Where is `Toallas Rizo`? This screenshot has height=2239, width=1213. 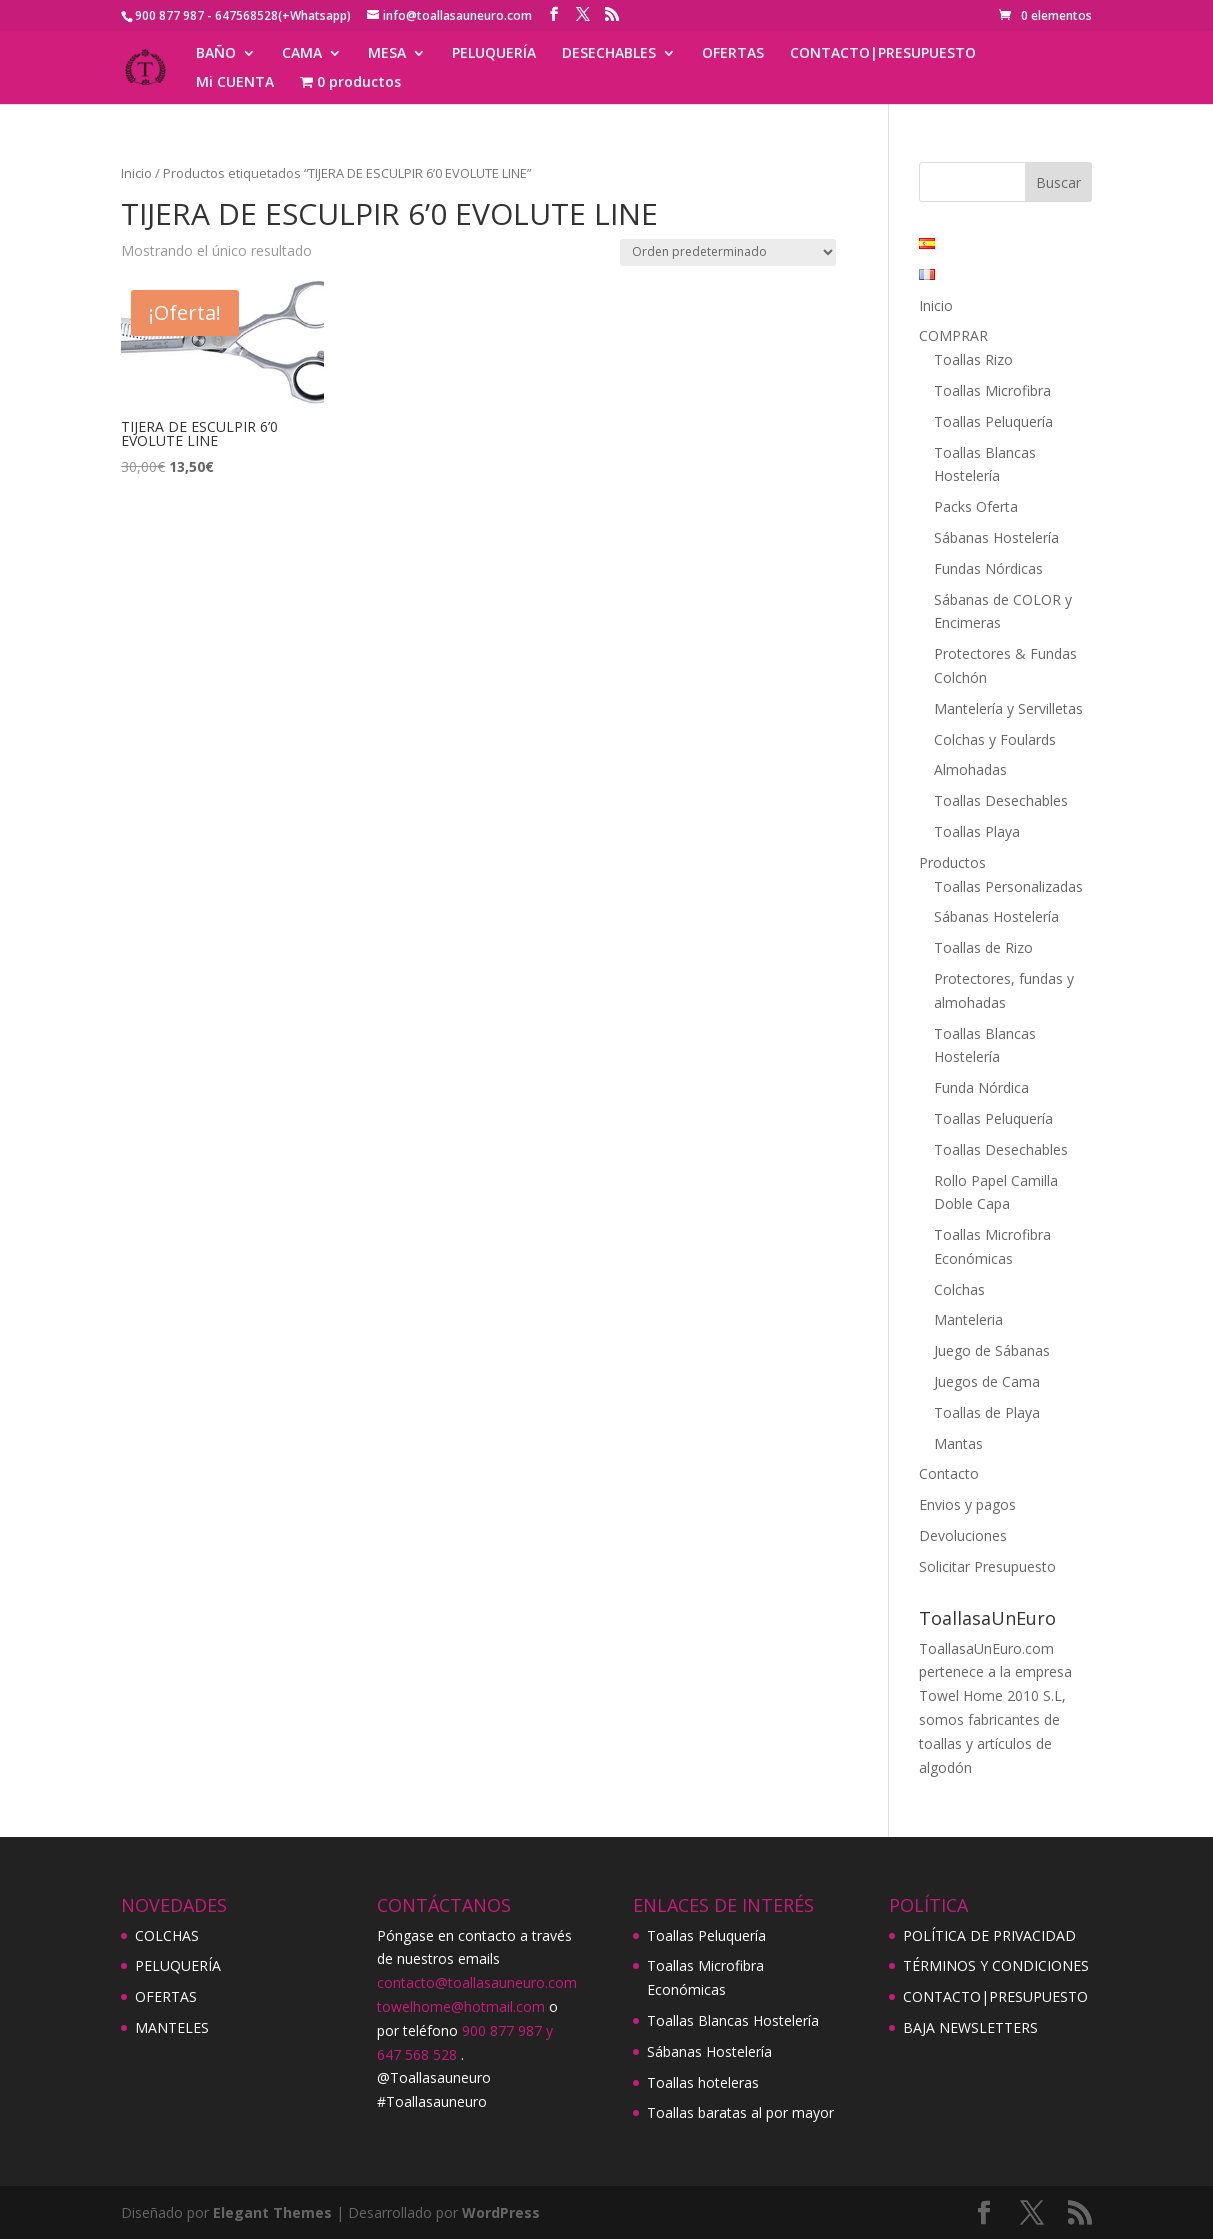 Toallas Rizo is located at coordinates (973, 359).